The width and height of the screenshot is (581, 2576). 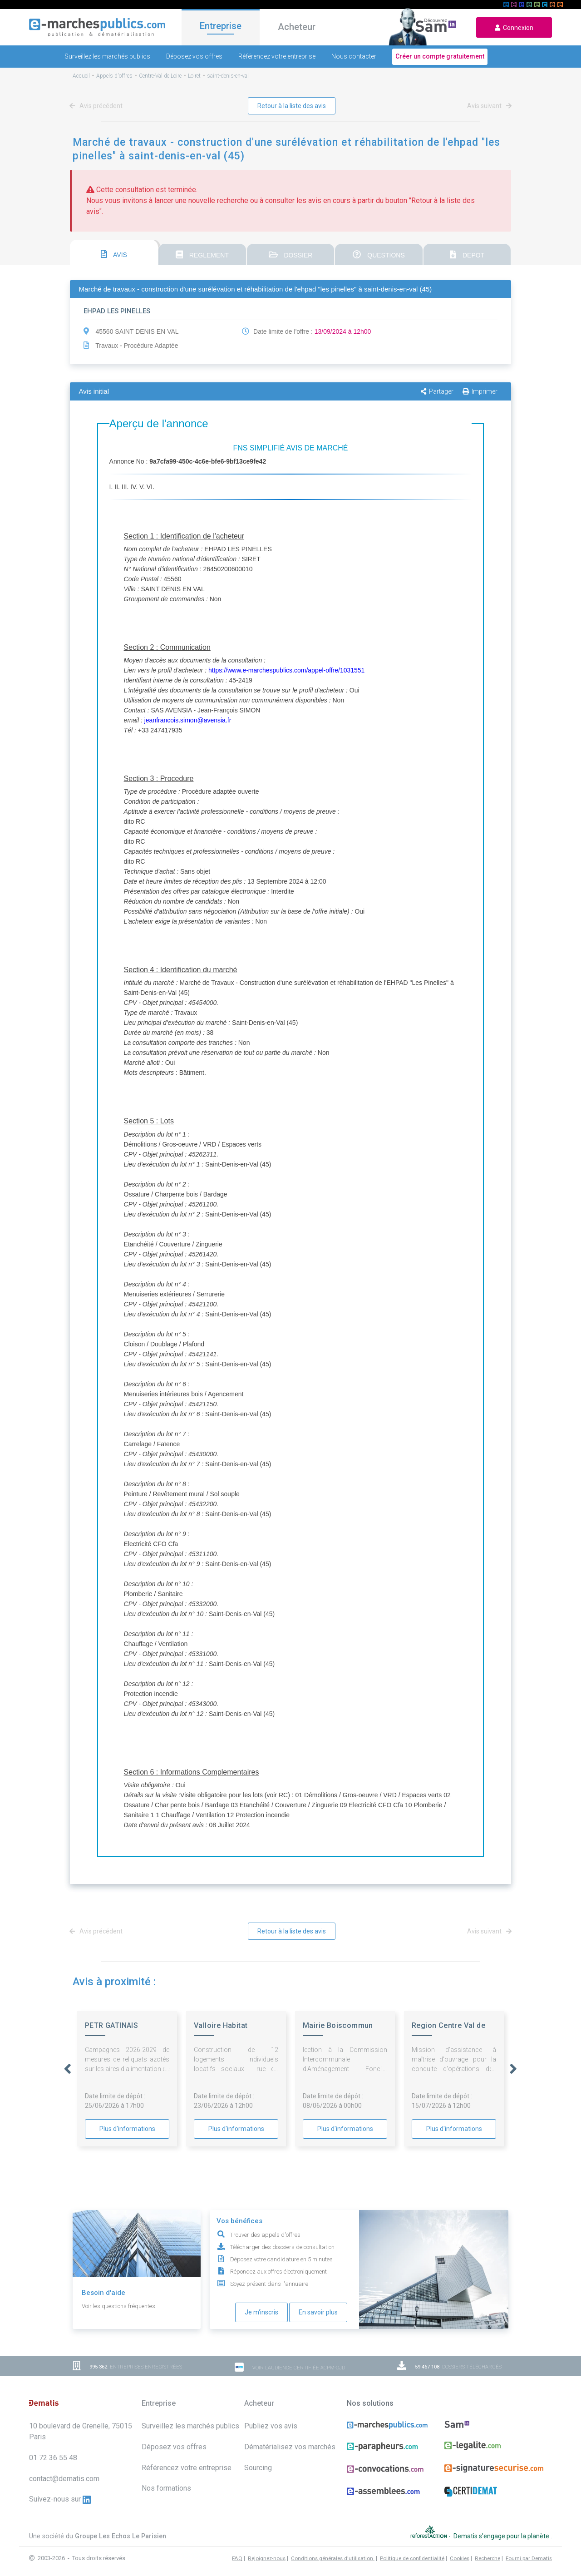 What do you see at coordinates (529, 2558) in the screenshot?
I see `Fourni par Dematis` at bounding box center [529, 2558].